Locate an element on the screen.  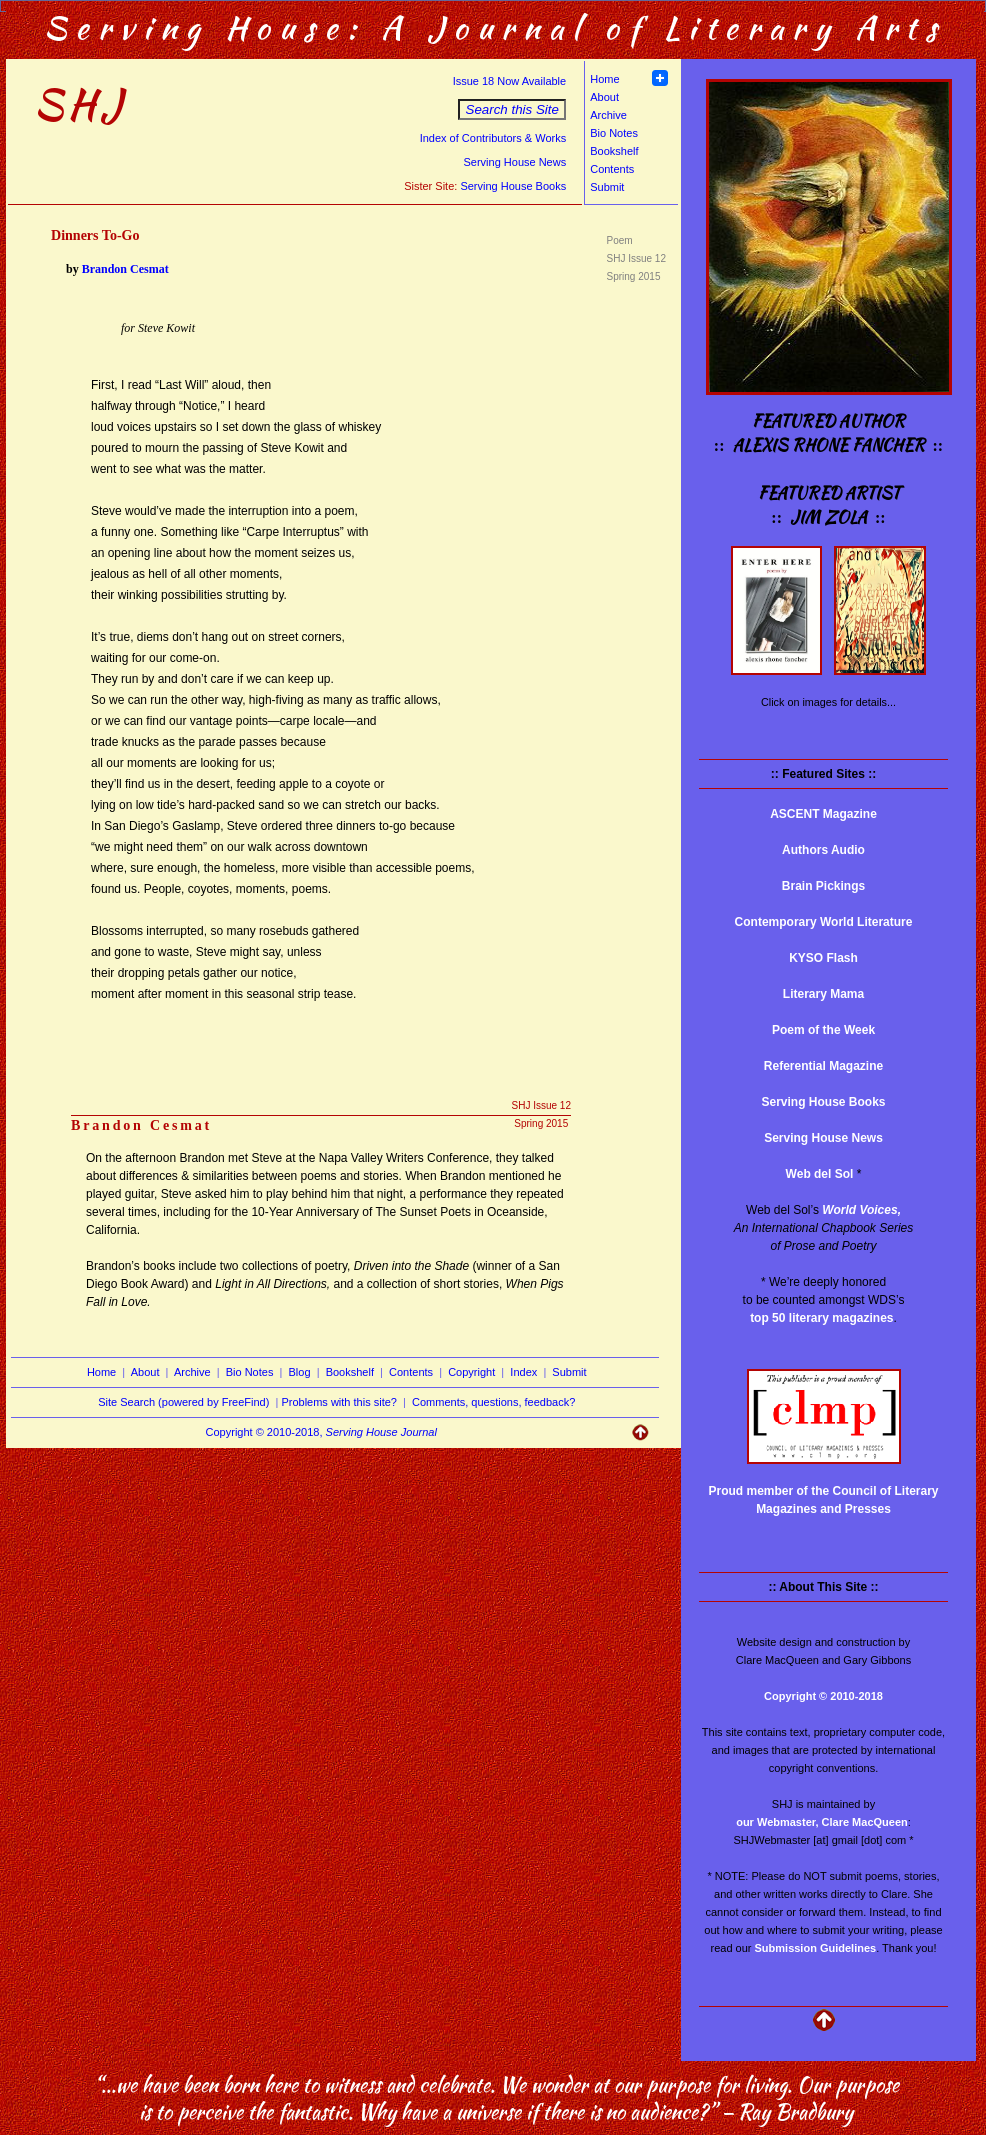
Comments, questions, feedback? is located at coordinates (493, 1402).